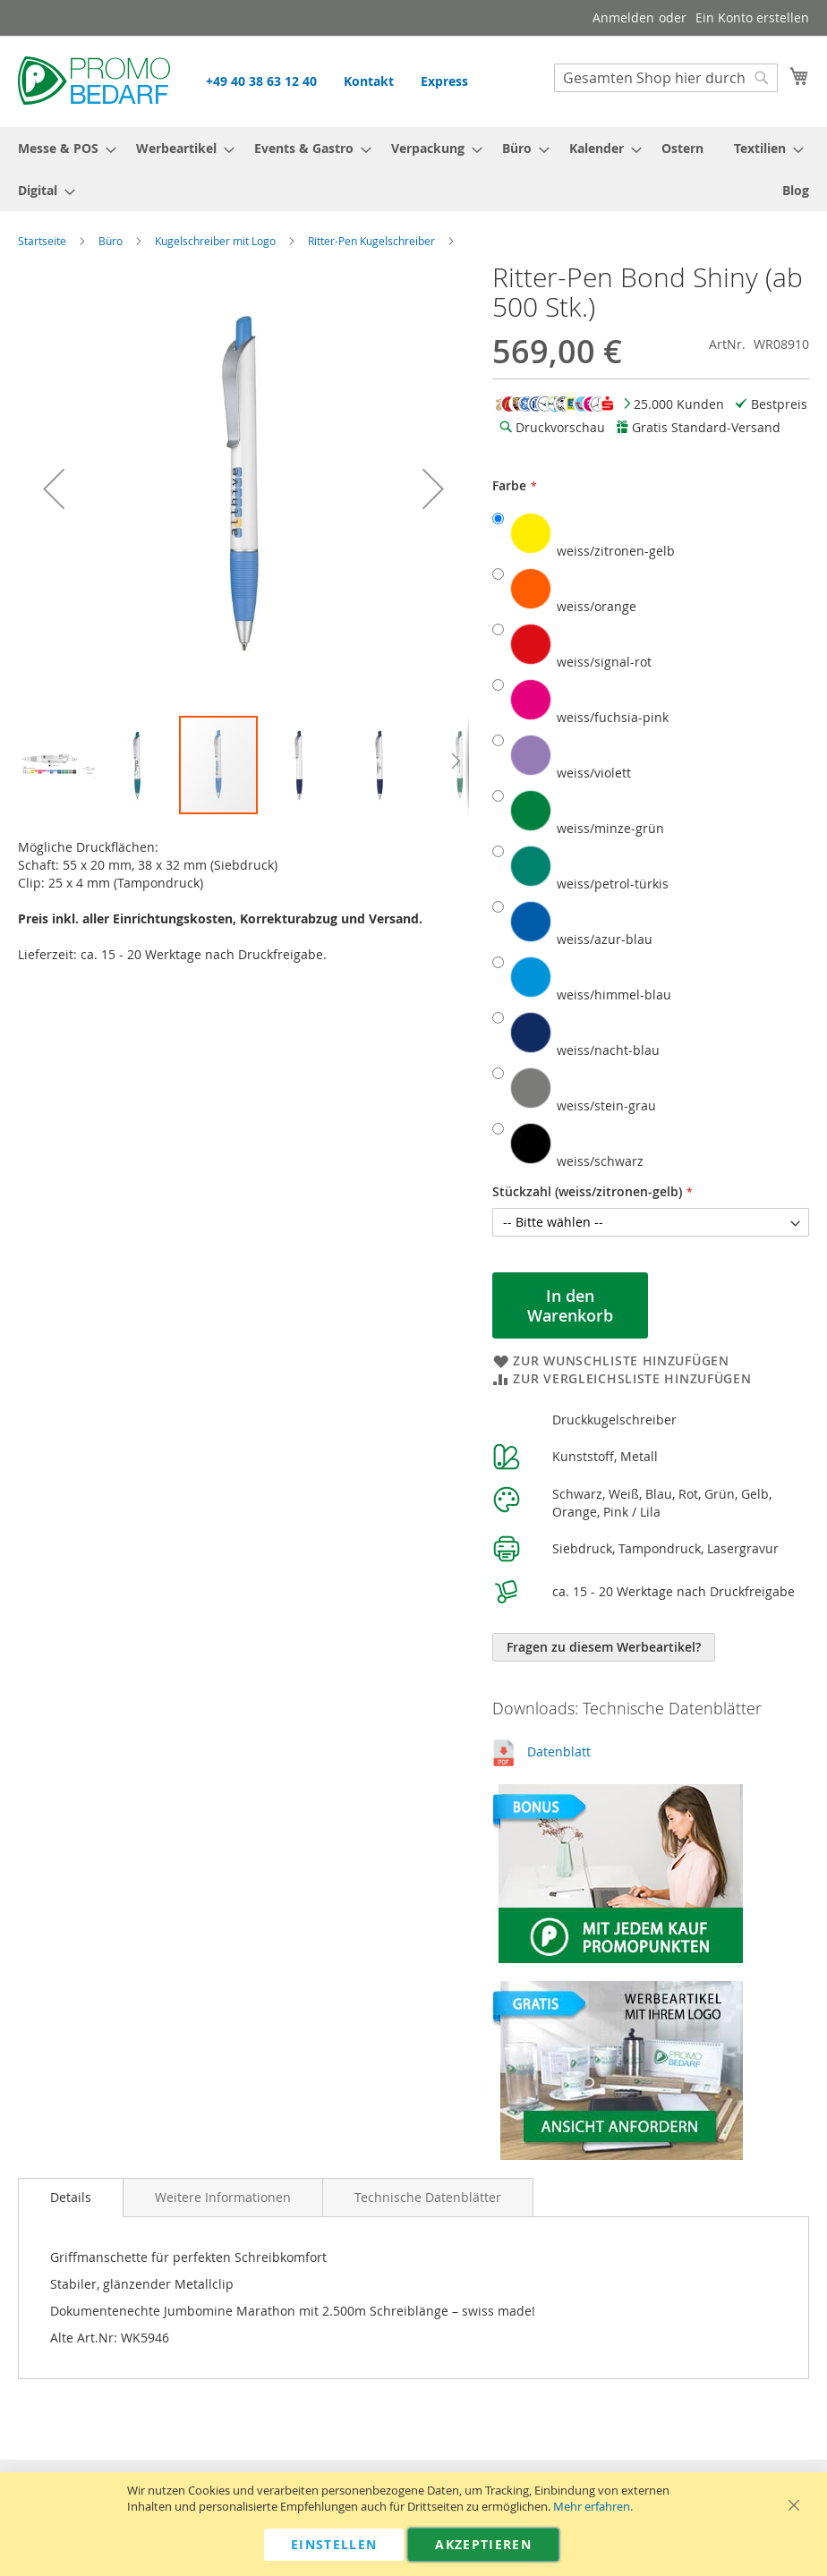 Image resolution: width=827 pixels, height=2576 pixels. What do you see at coordinates (54, 488) in the screenshot?
I see `[button]` at bounding box center [54, 488].